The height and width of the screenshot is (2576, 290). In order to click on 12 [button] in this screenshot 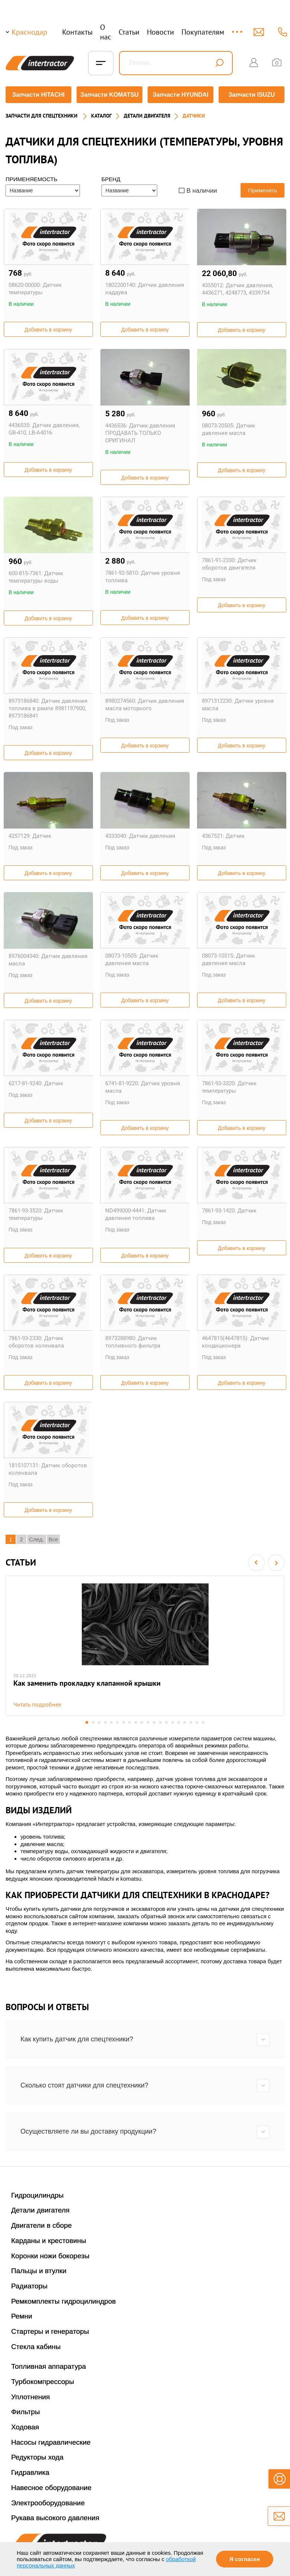, I will do `click(154, 1721)`.